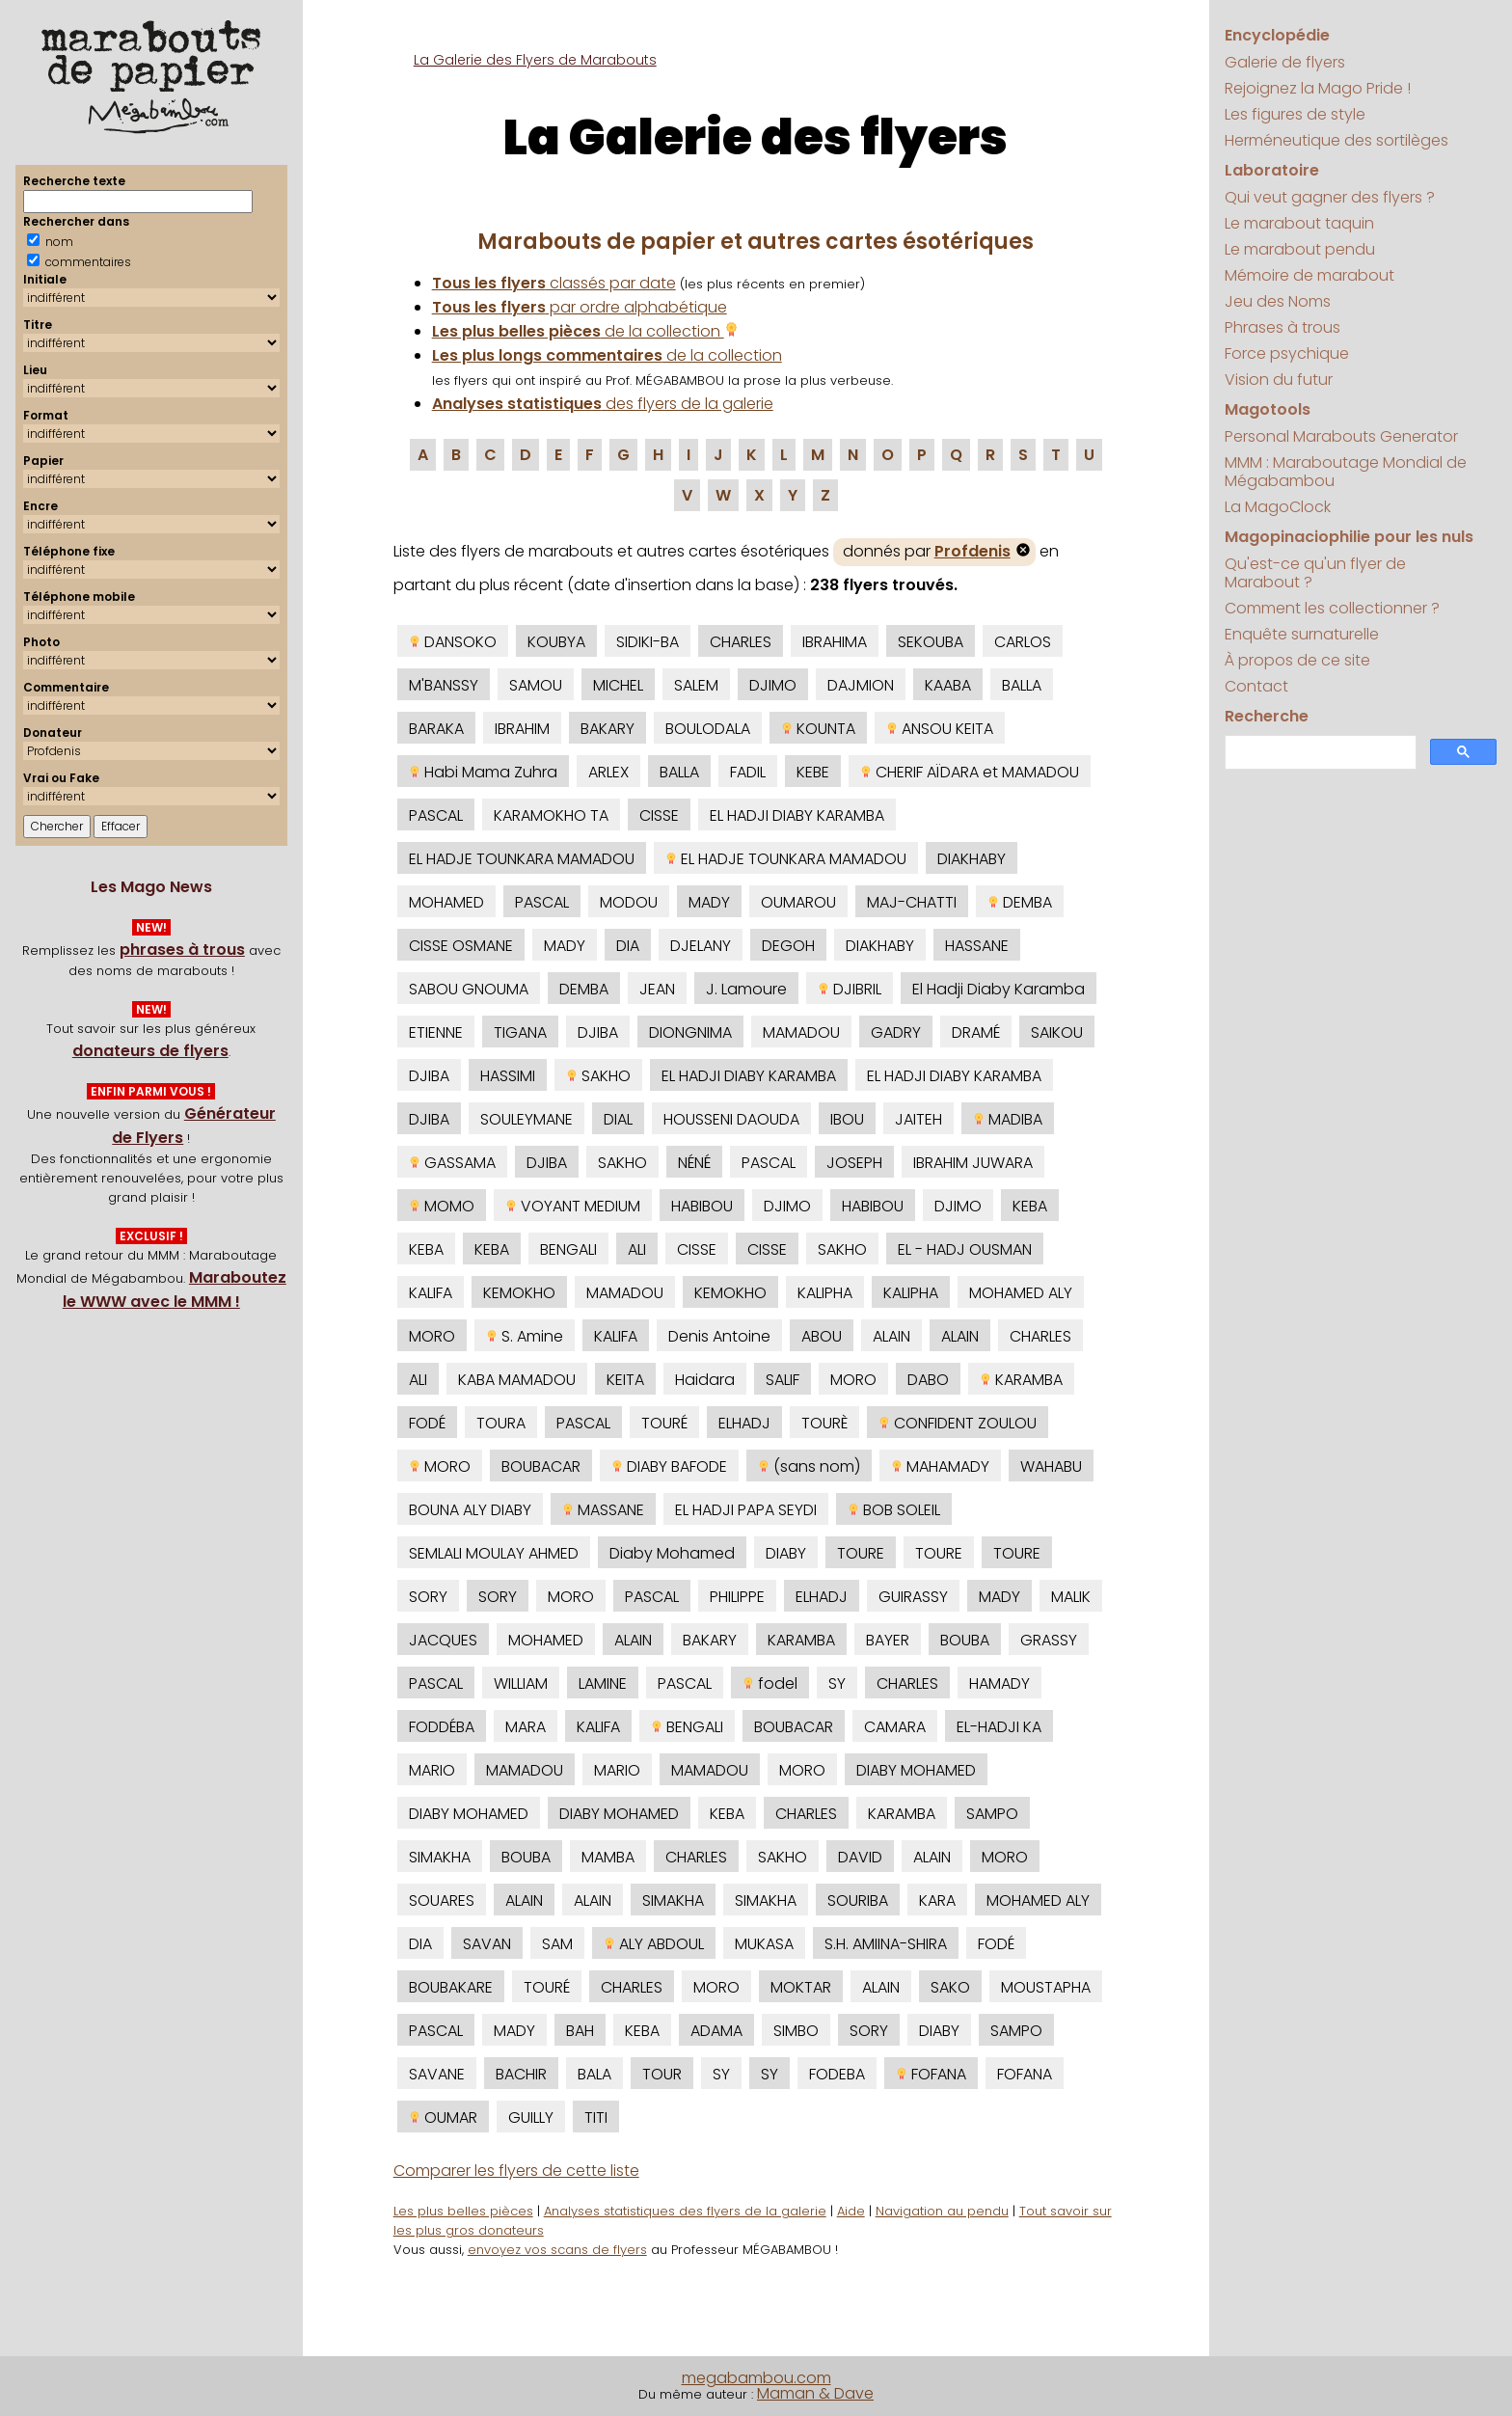  Describe the element at coordinates (451, 1987) in the screenshot. I see `BOUBAKARE` at that location.